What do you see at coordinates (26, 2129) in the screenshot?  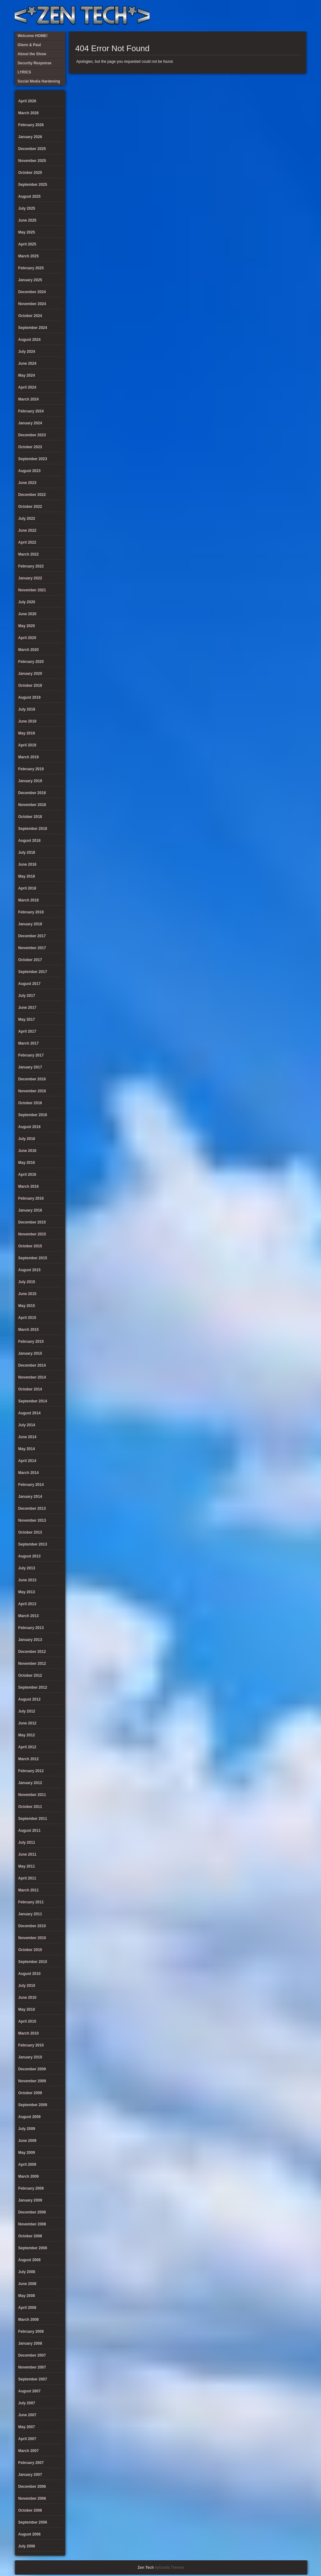 I see `July 2009` at bounding box center [26, 2129].